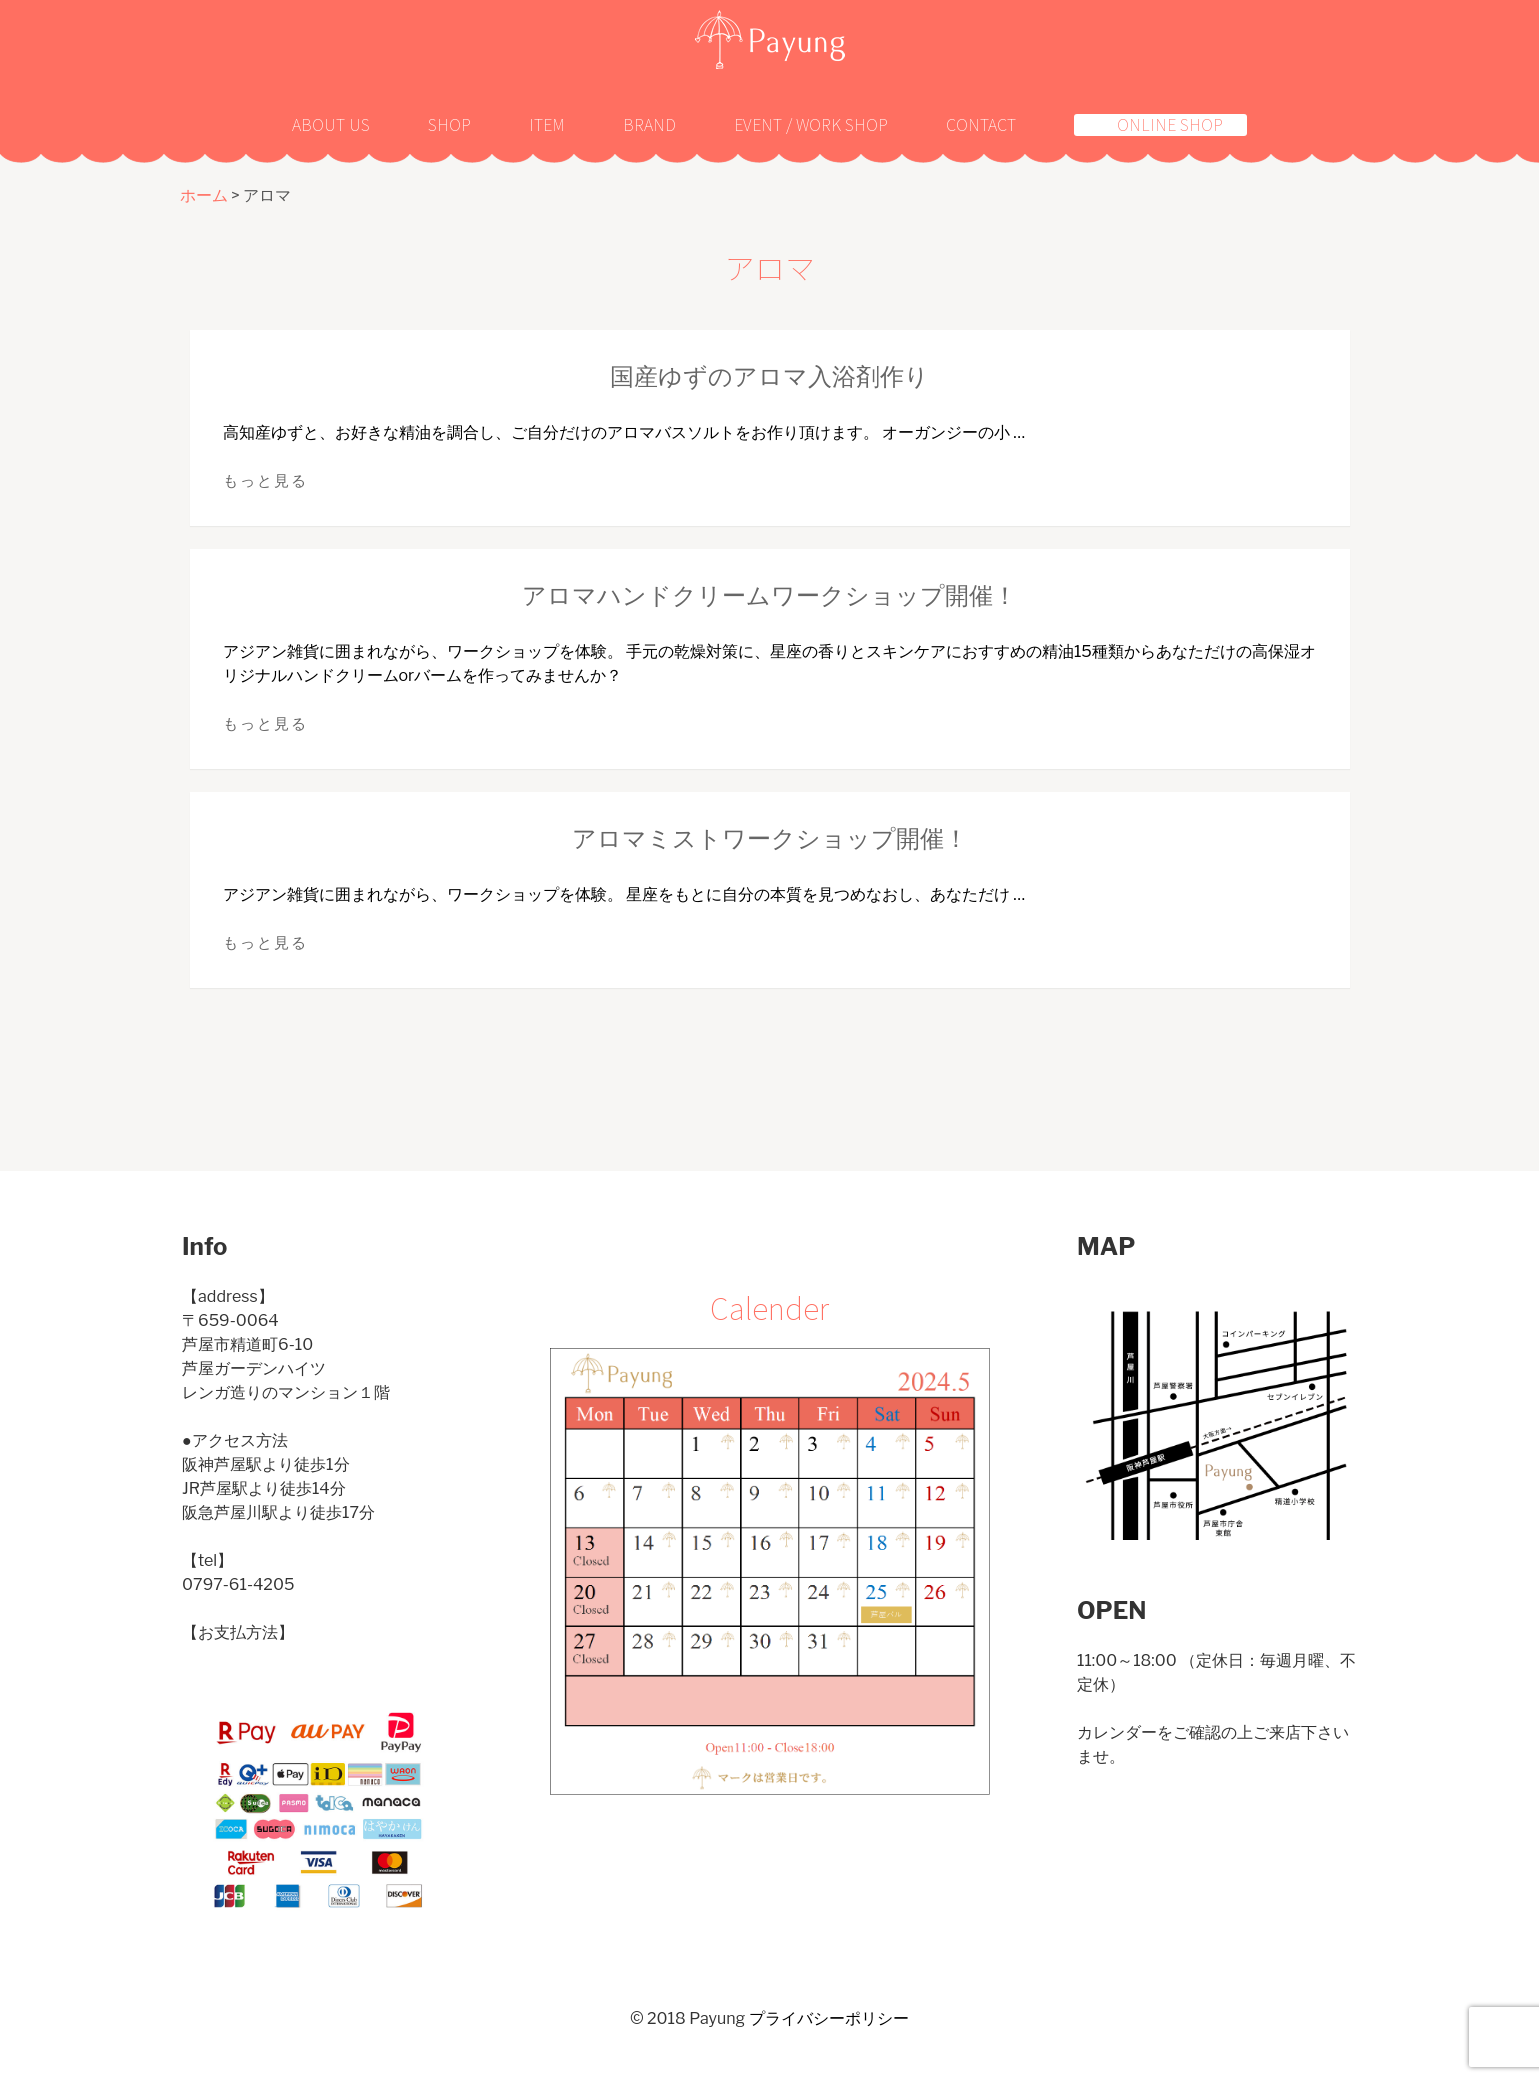 The height and width of the screenshot is (2081, 1539). What do you see at coordinates (769, 376) in the screenshot?
I see `国産ゆずのアロマ入浴剤作り` at bounding box center [769, 376].